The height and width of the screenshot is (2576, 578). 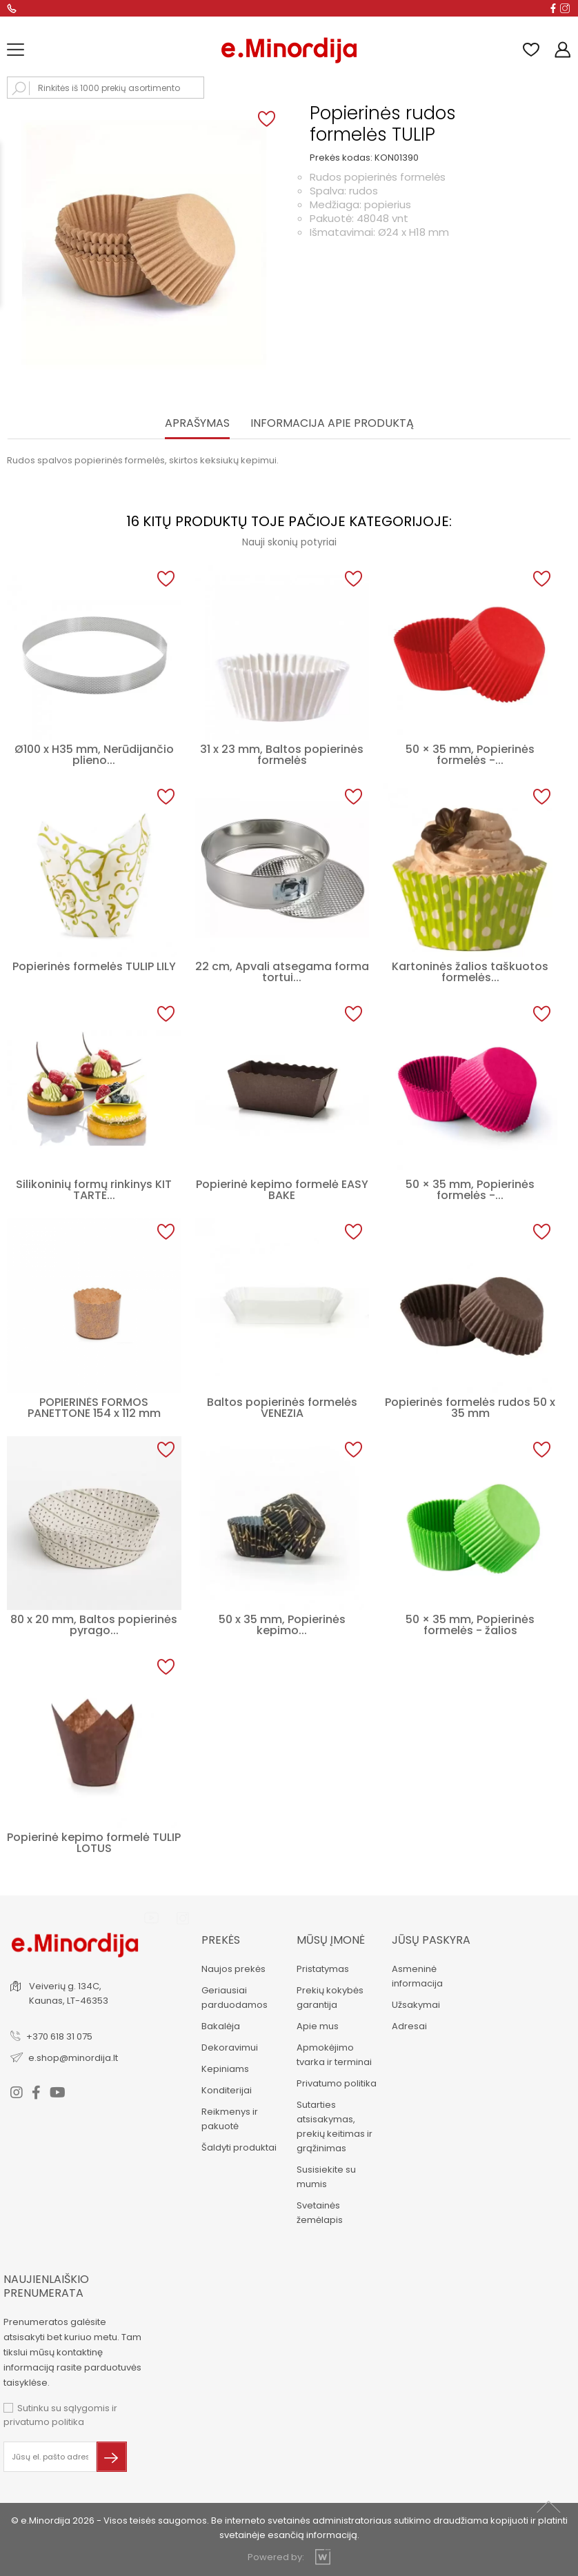 I want to click on Geriausiai parduodamos, so click(x=234, y=1997).